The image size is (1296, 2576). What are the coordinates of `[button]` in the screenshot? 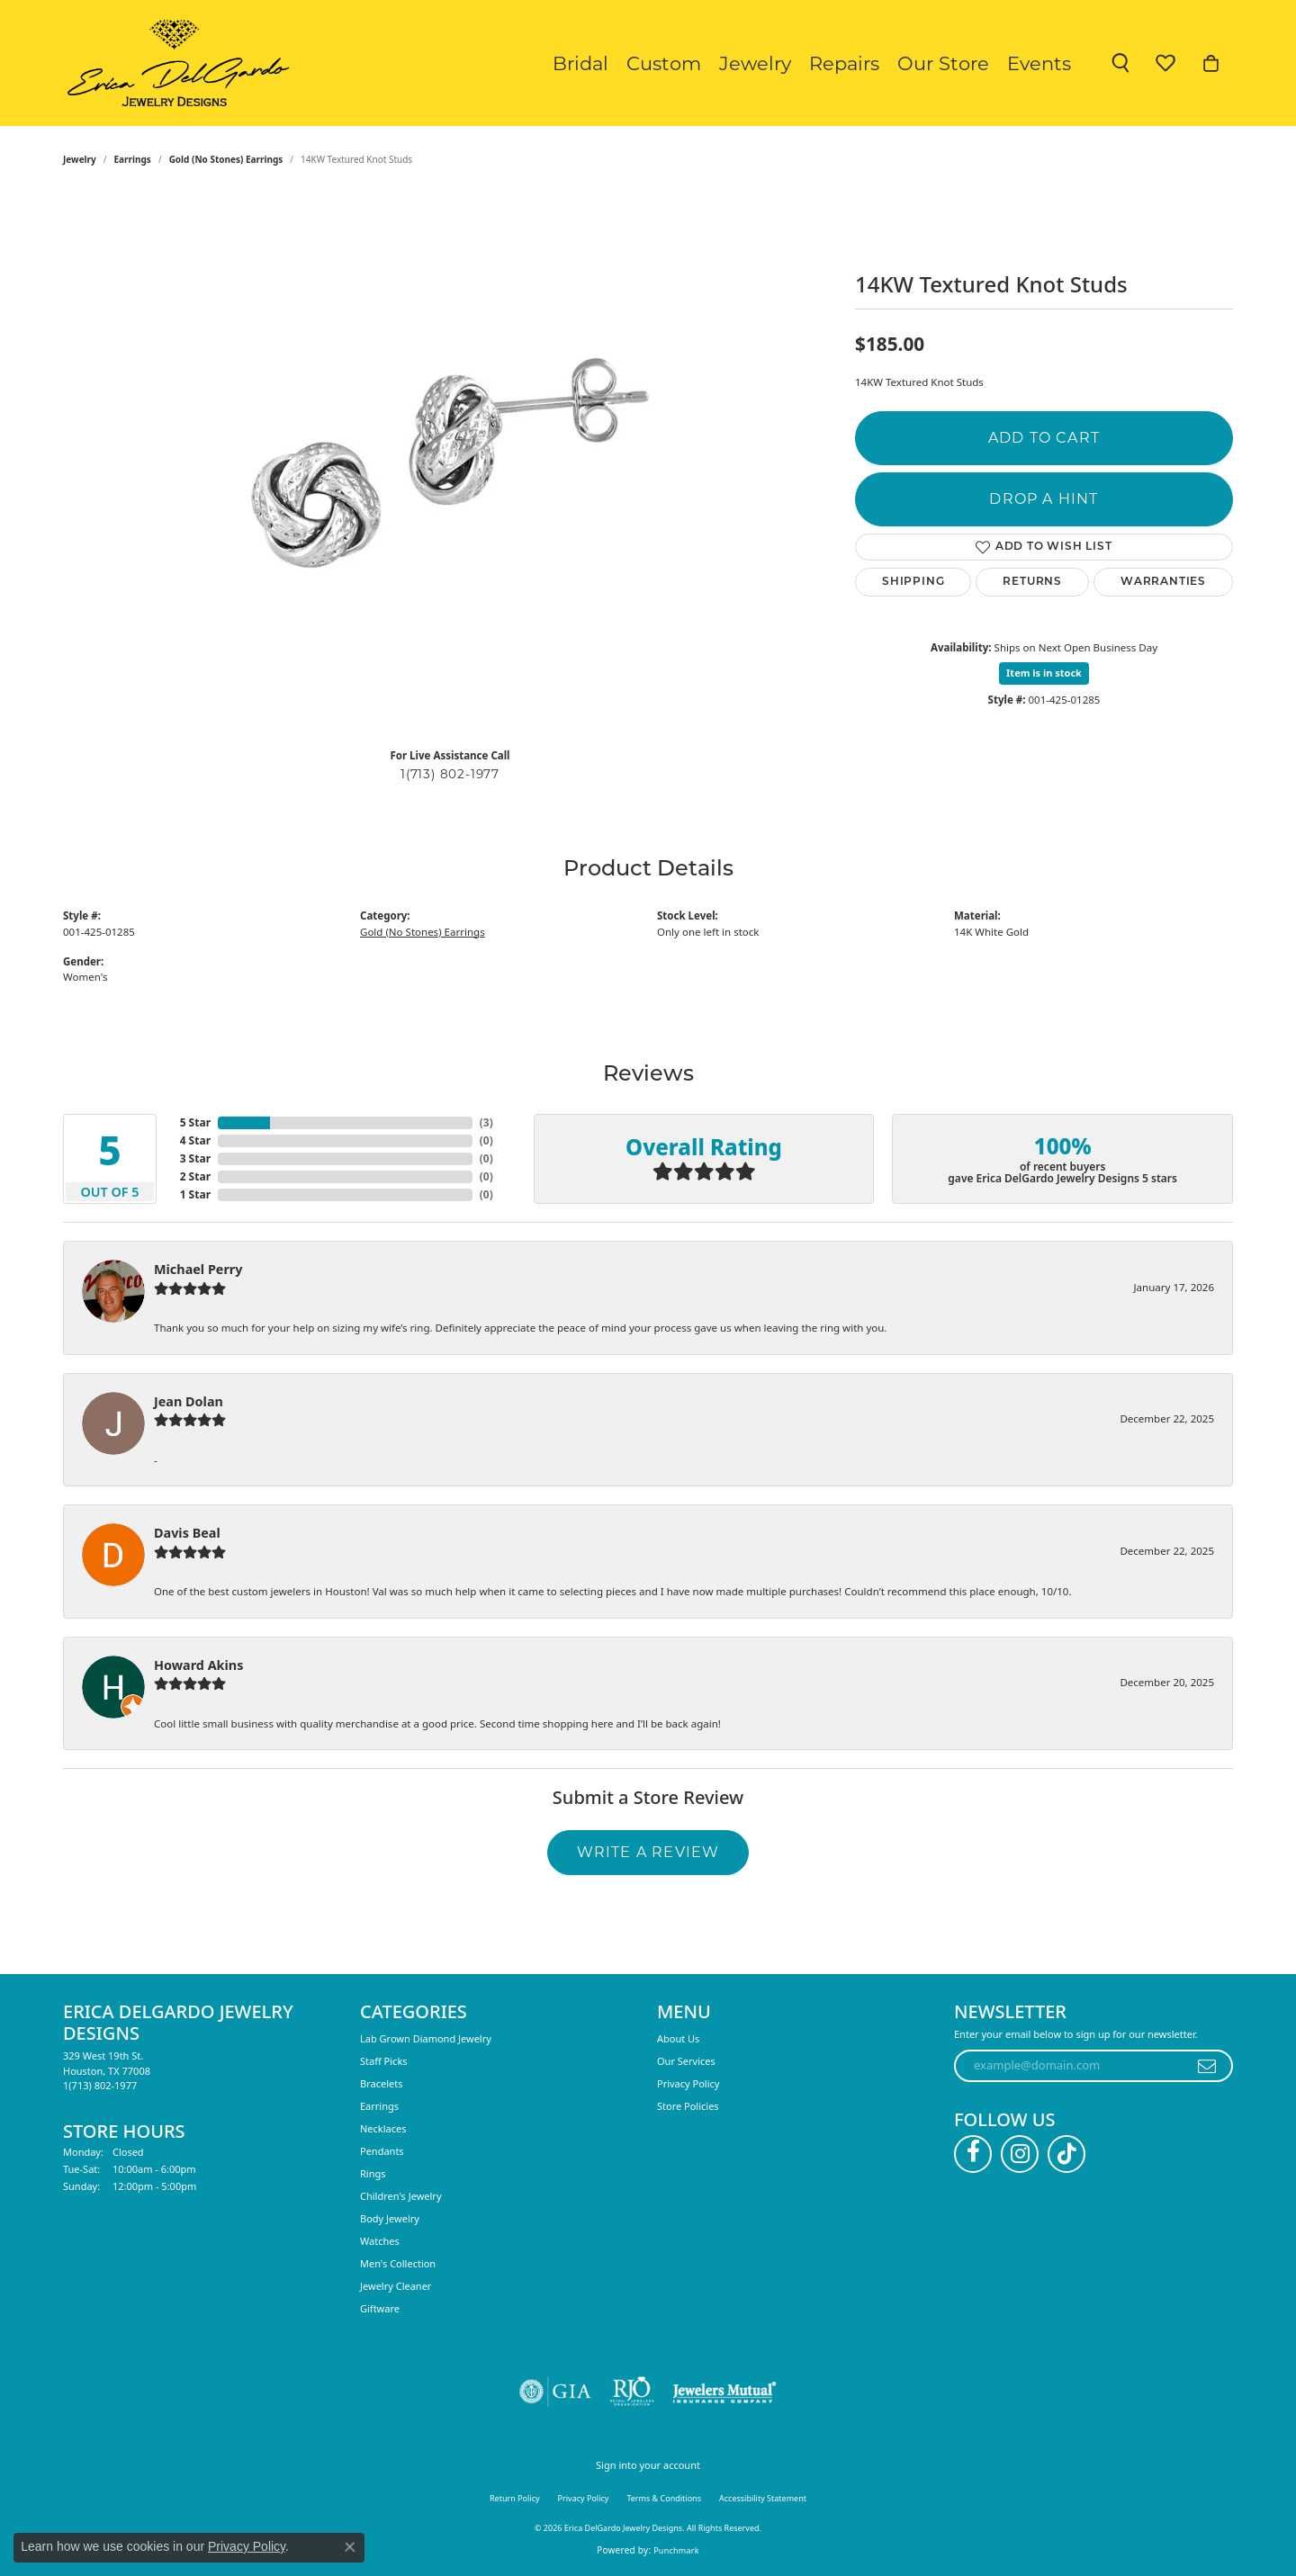 It's located at (1120, 62).